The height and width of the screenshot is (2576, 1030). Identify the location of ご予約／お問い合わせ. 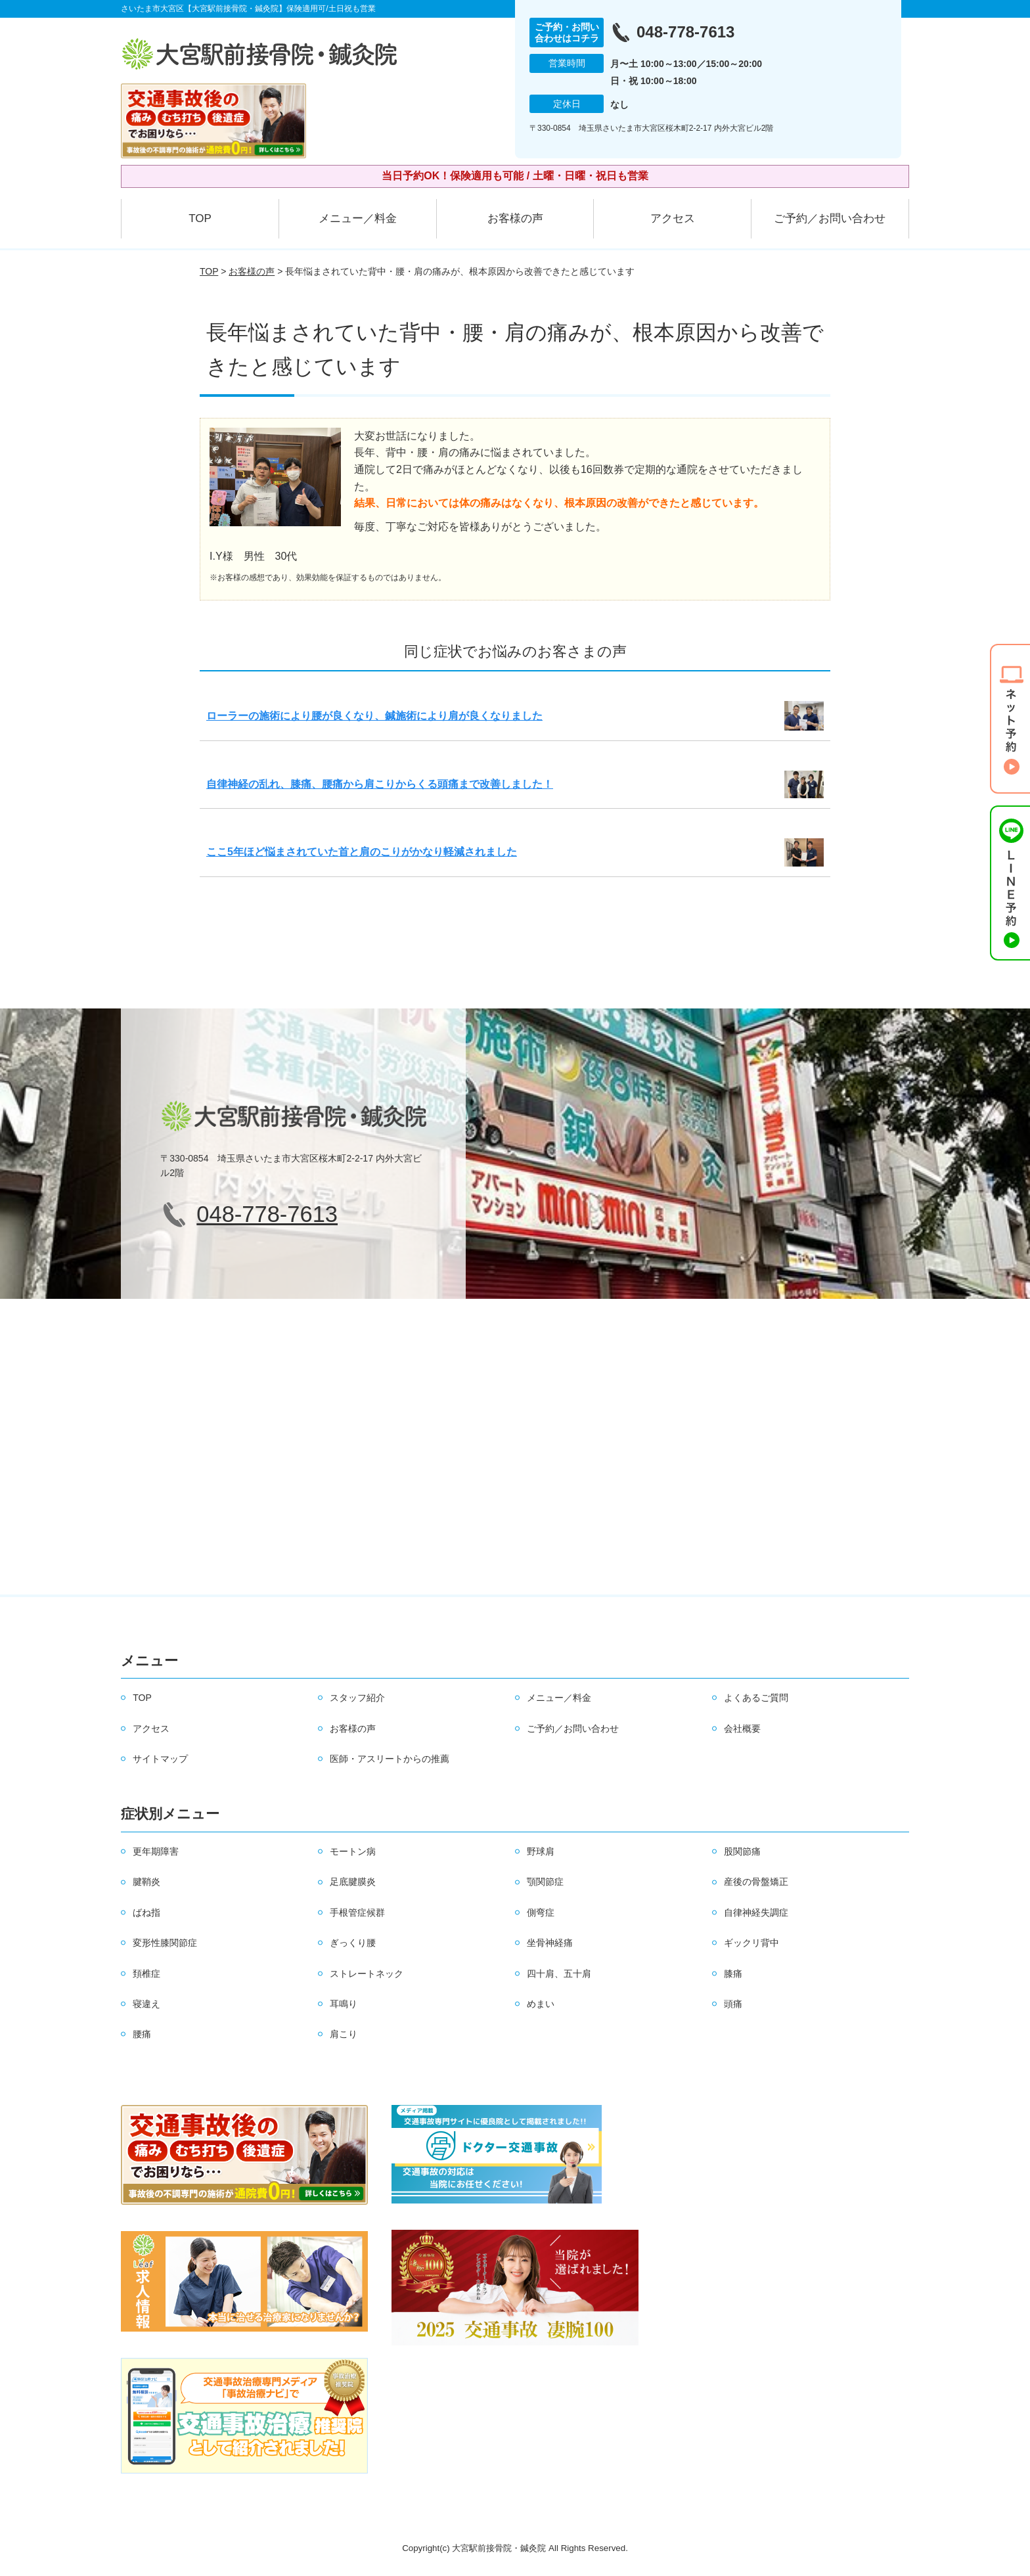
(829, 218).